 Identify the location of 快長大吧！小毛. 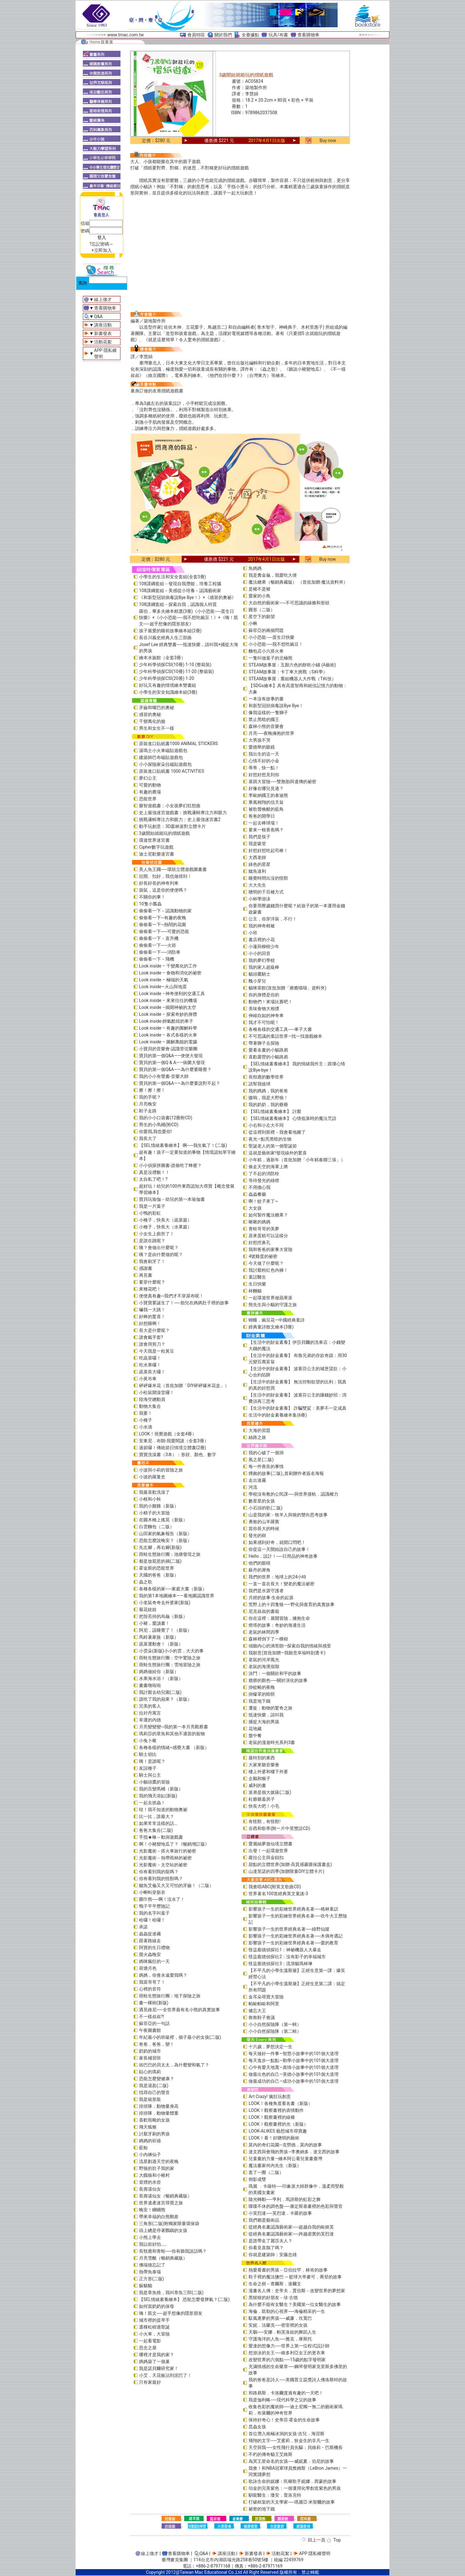
(264, 1806).